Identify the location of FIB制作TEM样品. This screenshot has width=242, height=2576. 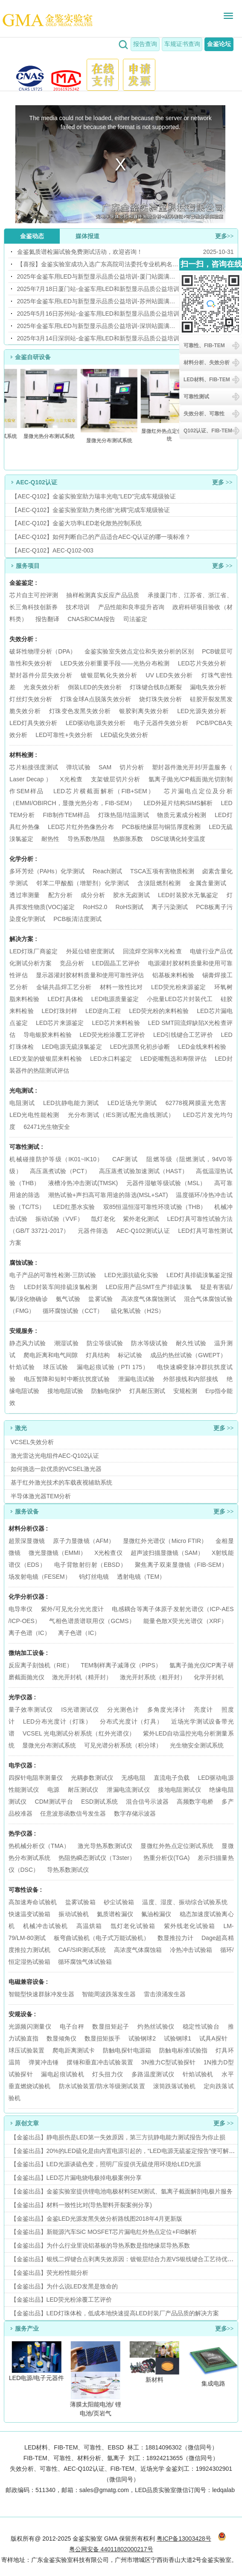
(66, 815).